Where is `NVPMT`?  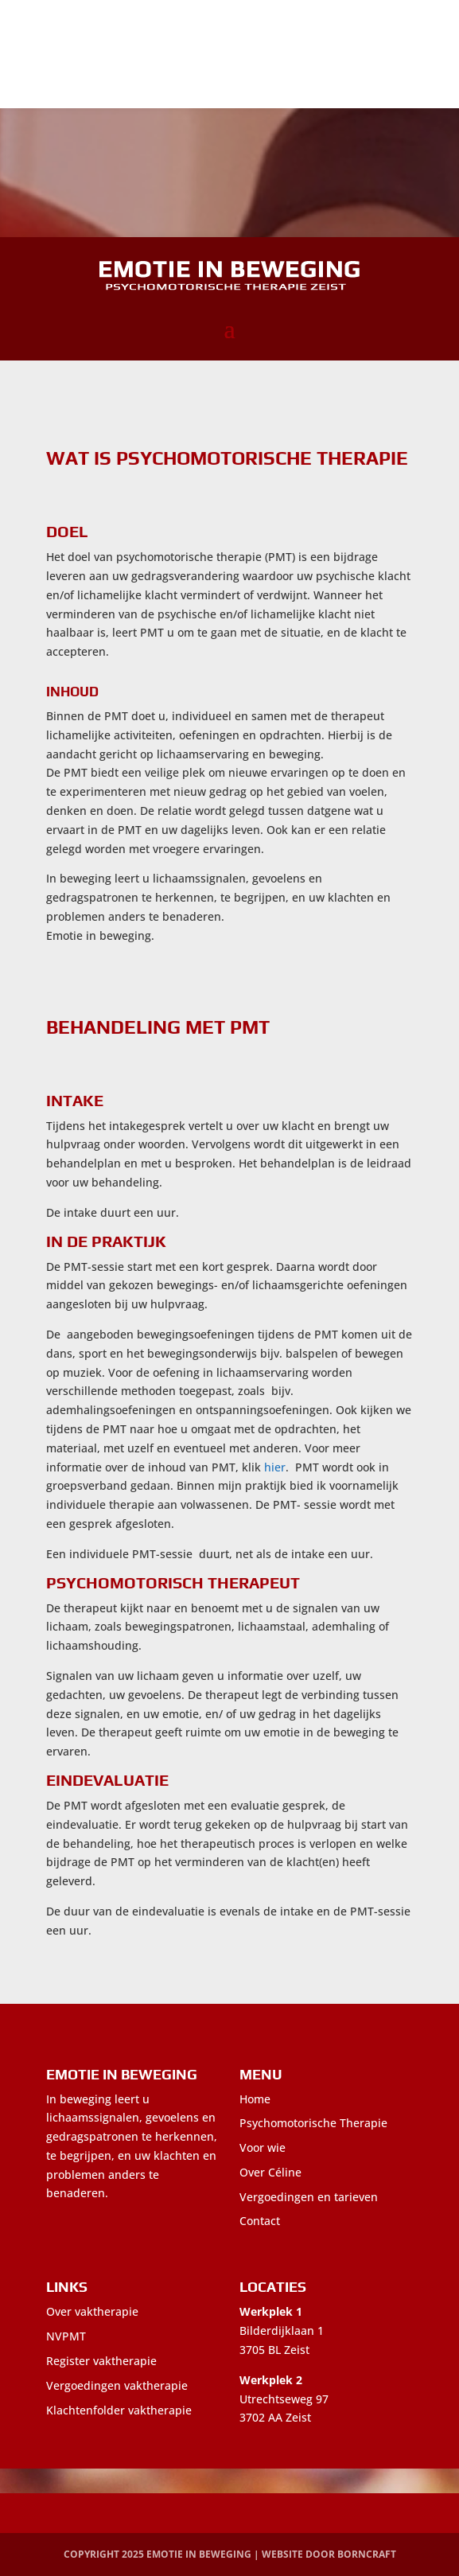
NVPMT is located at coordinates (66, 2336).